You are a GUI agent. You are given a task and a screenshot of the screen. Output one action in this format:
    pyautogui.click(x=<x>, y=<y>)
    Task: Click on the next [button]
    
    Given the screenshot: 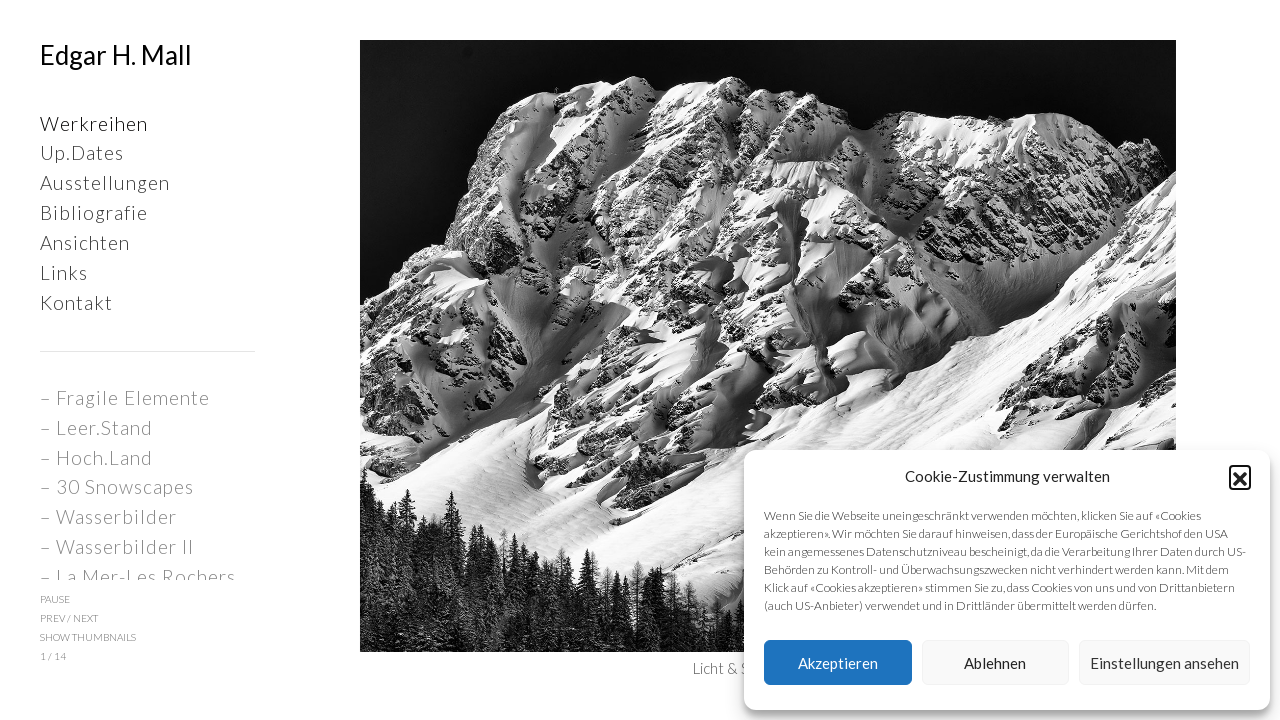 What is the action you would take?
    pyautogui.click(x=85, y=618)
    